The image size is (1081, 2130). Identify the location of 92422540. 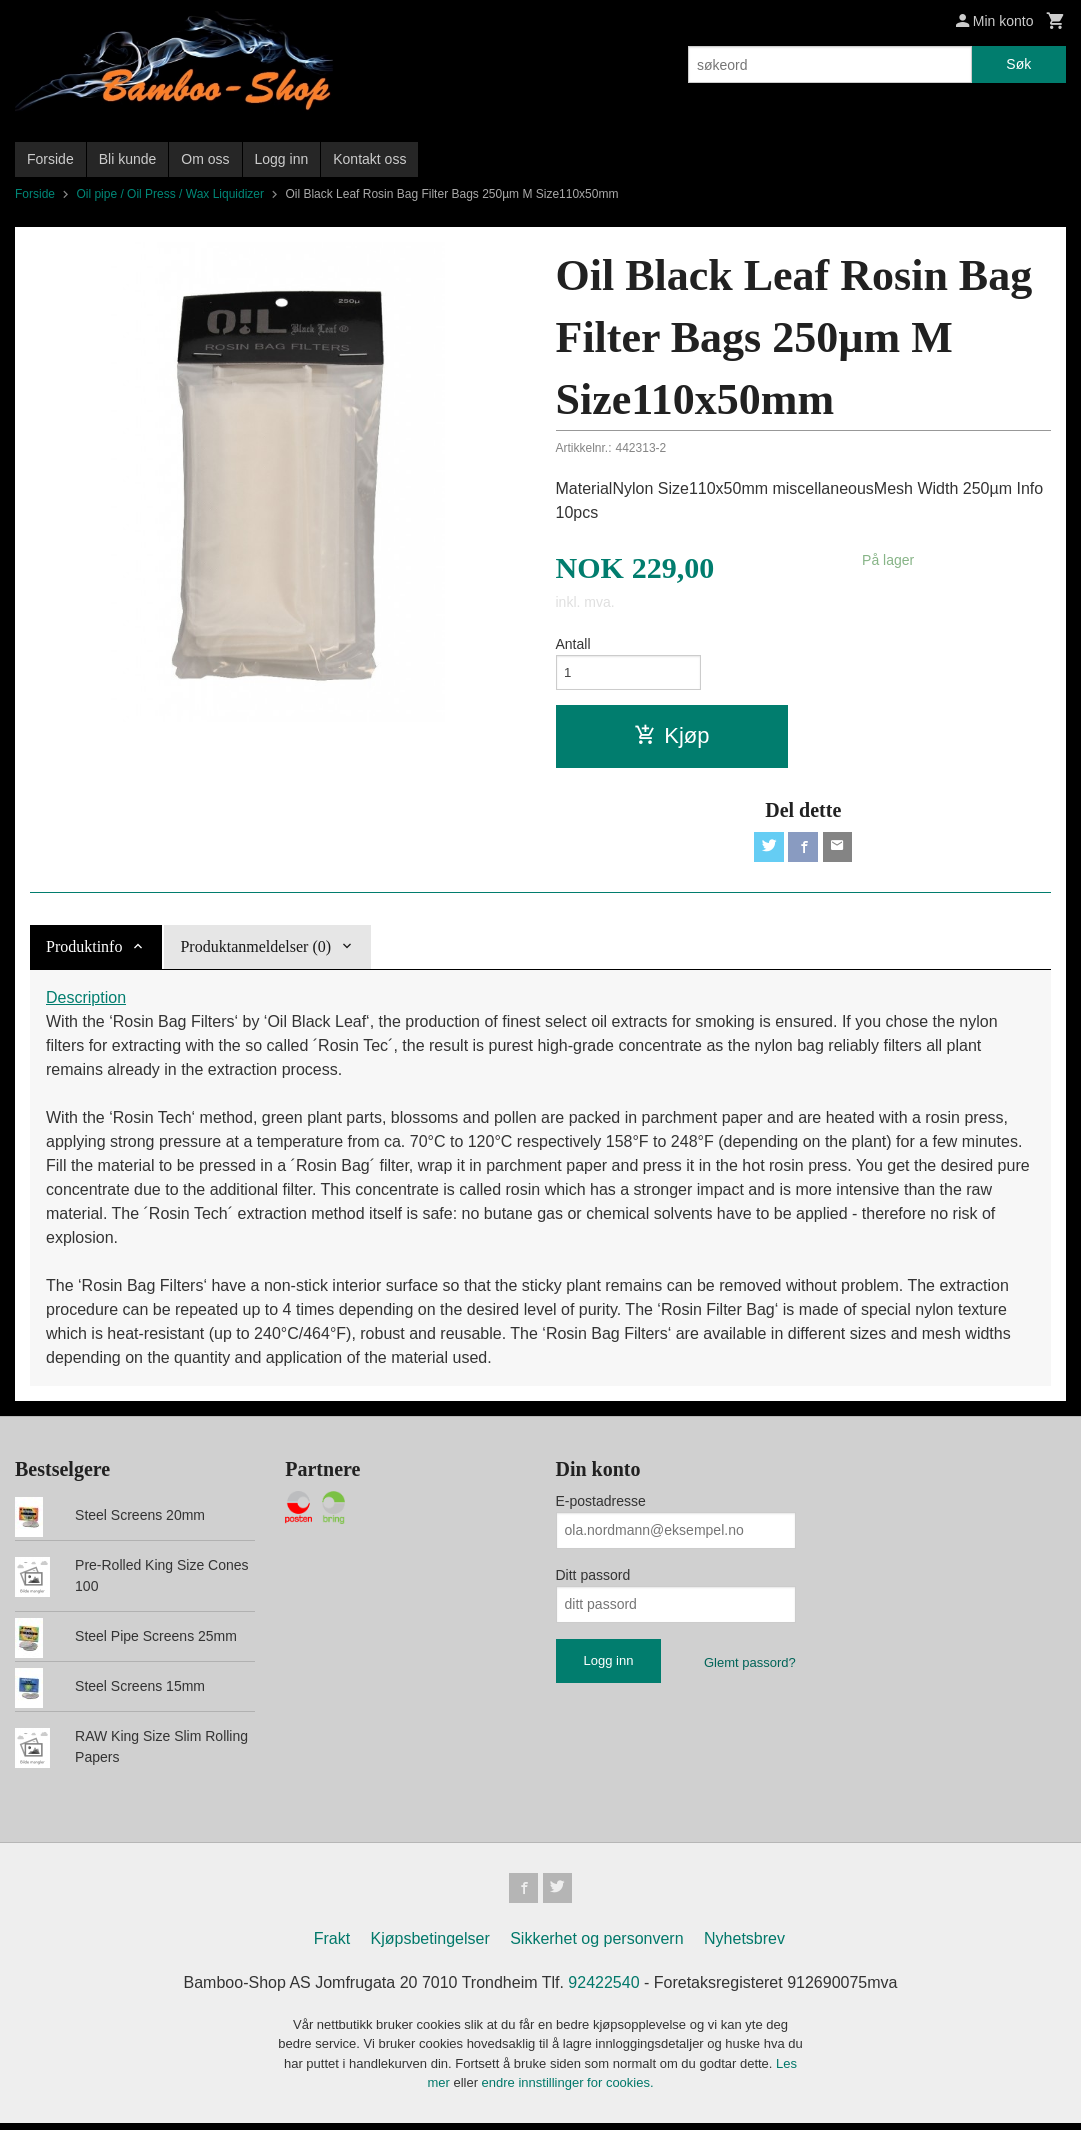
(603, 1989).